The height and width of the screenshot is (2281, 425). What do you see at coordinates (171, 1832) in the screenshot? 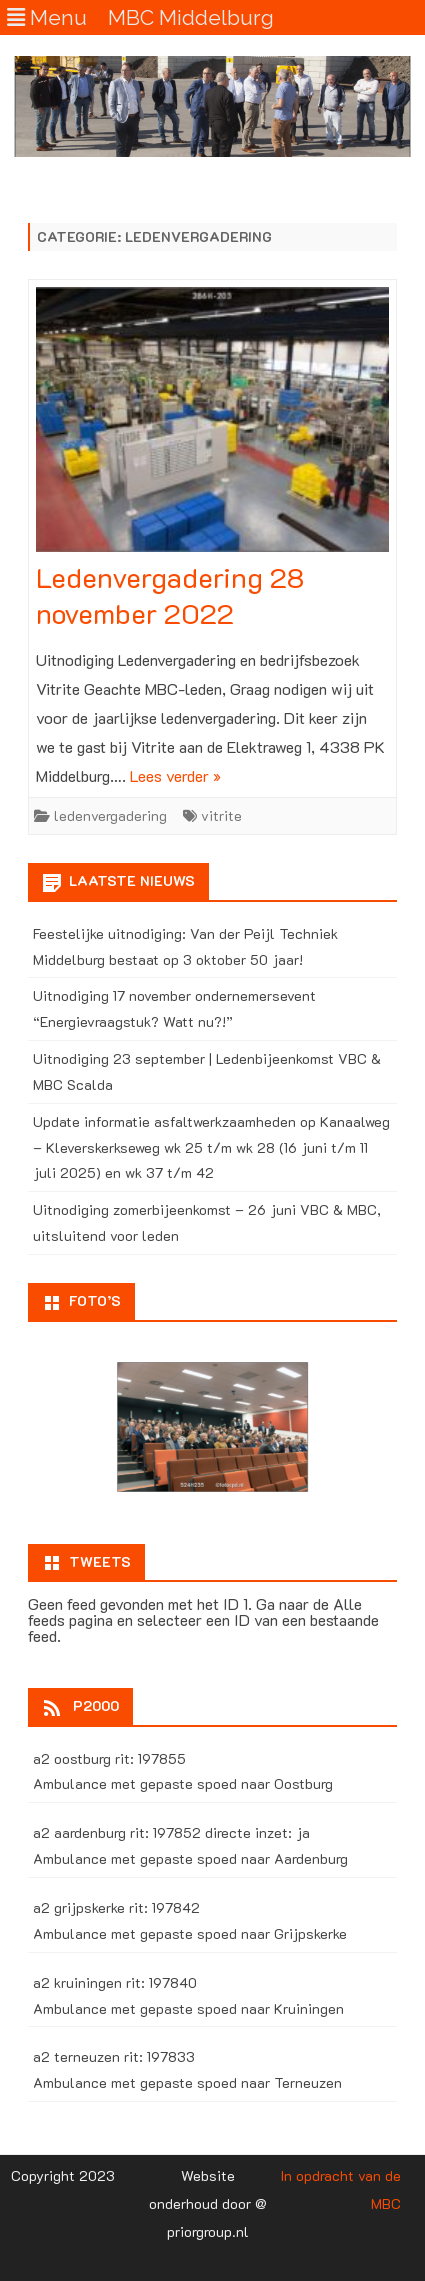
I see `a2 aardenburg rit: 197852 directe inzet: ja` at bounding box center [171, 1832].